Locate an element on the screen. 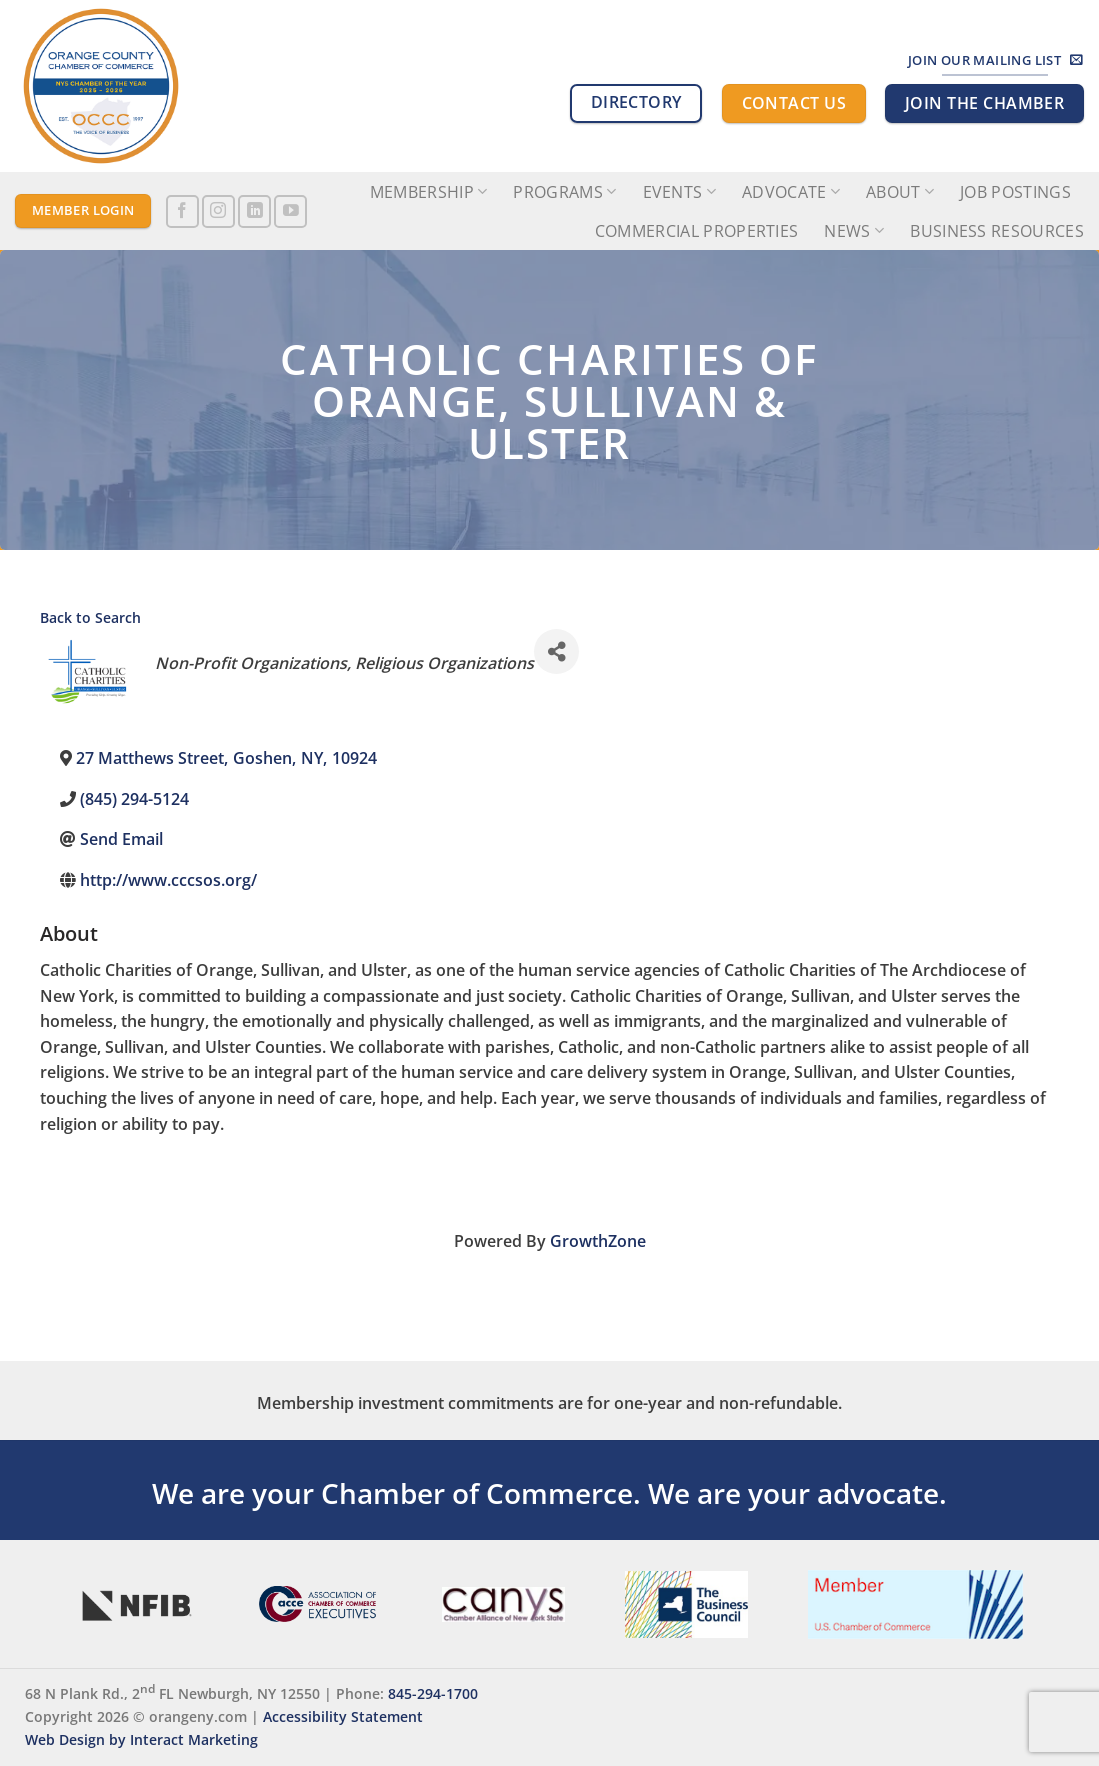 This screenshot has height=1766, width=1099. [Share] is located at coordinates (556, 651).